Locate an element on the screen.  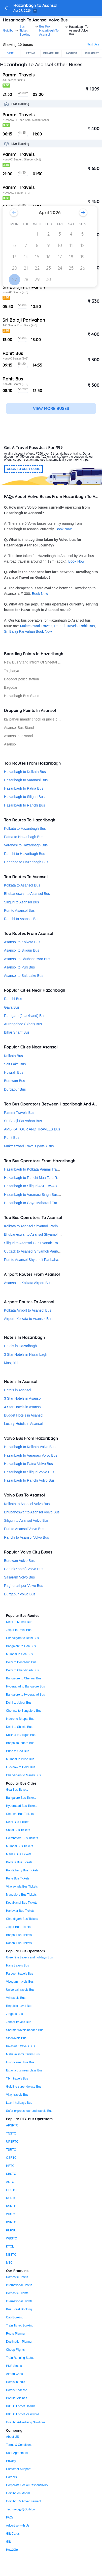
Cuttack to Asansol Shyamoli Paribahan Pvt Ltd Bus is located at coordinates (44, 1251).